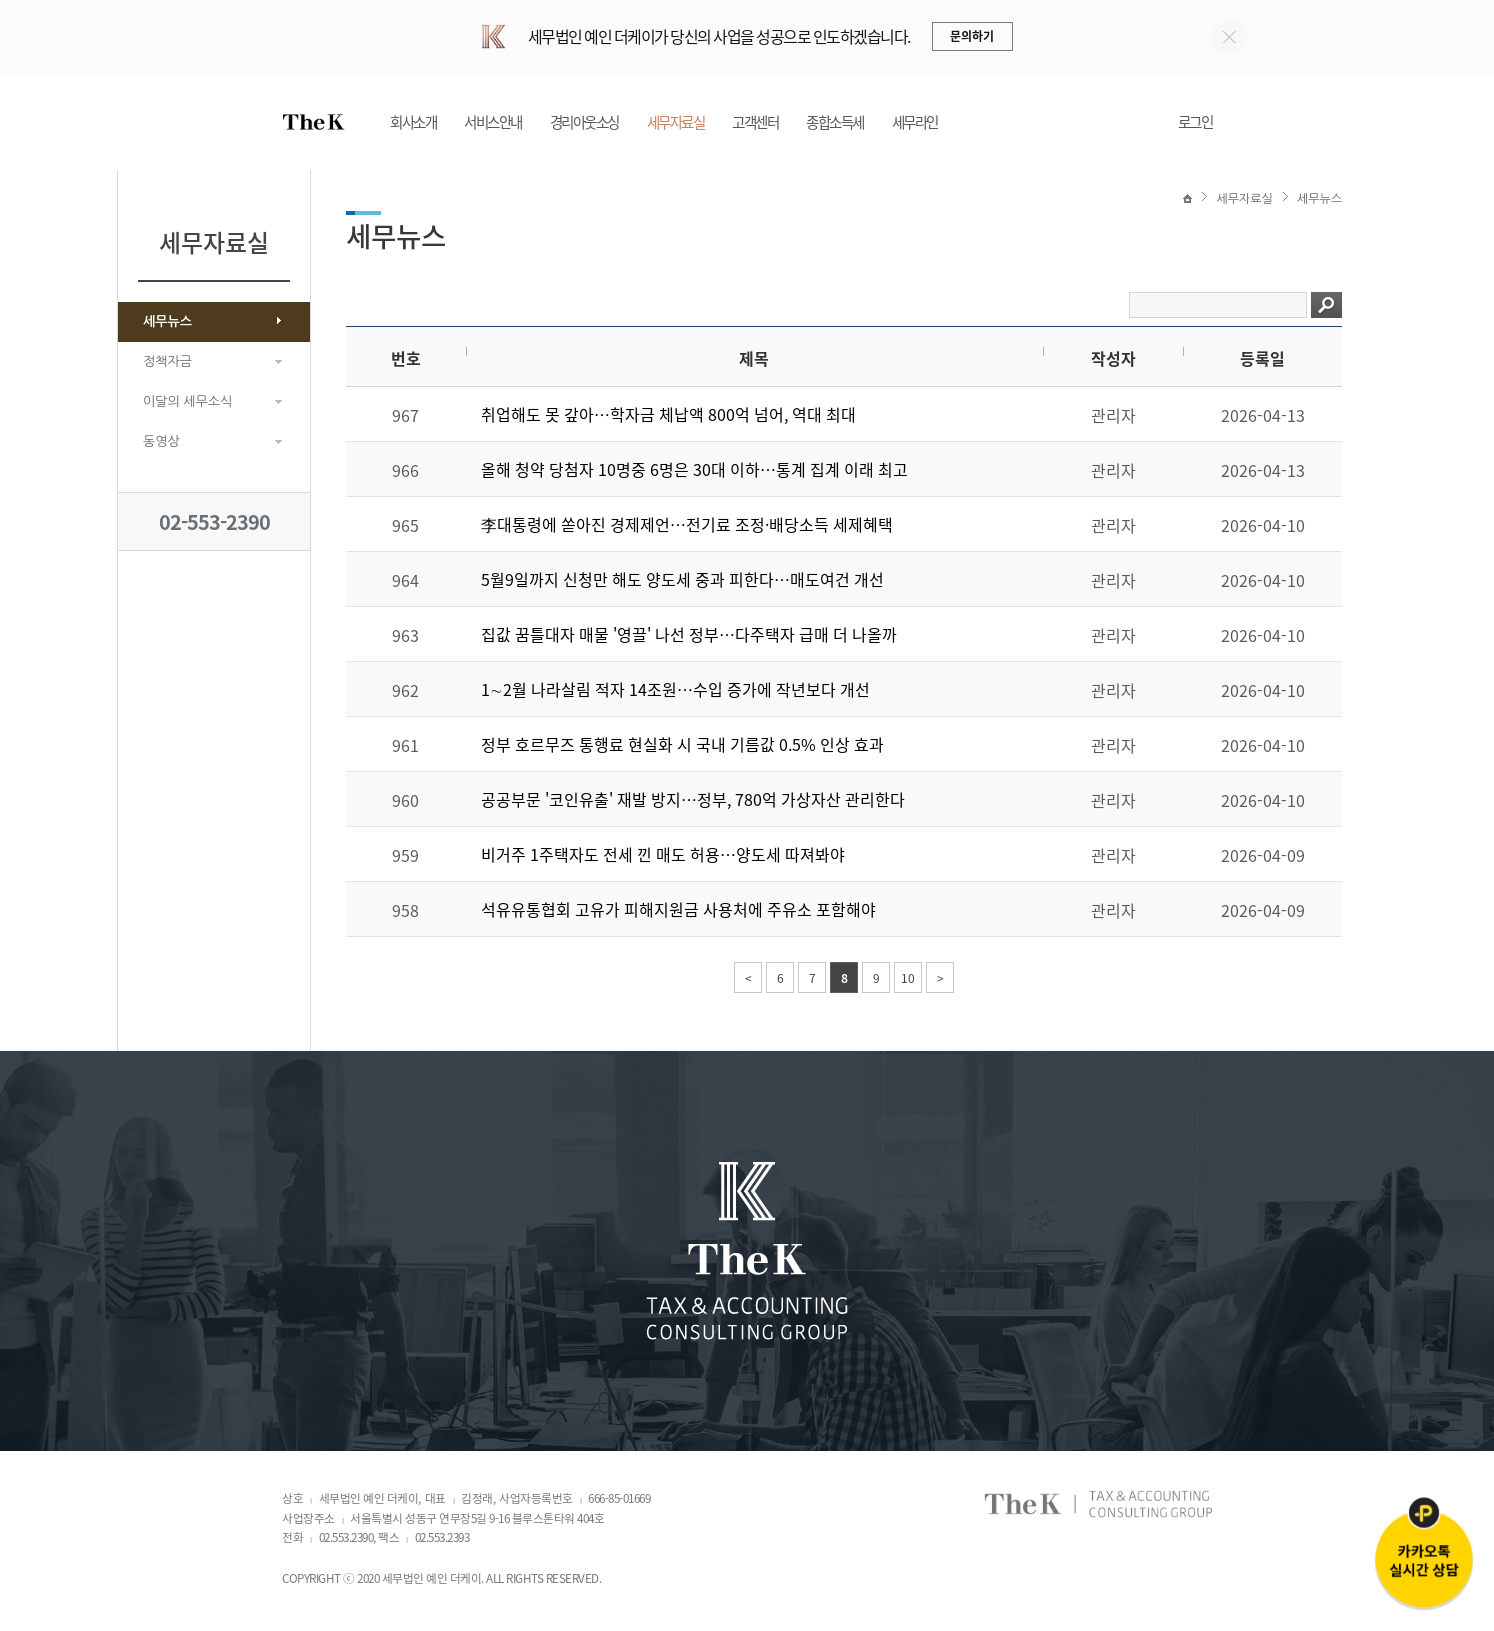  What do you see at coordinates (908, 979) in the screenshot?
I see `10` at bounding box center [908, 979].